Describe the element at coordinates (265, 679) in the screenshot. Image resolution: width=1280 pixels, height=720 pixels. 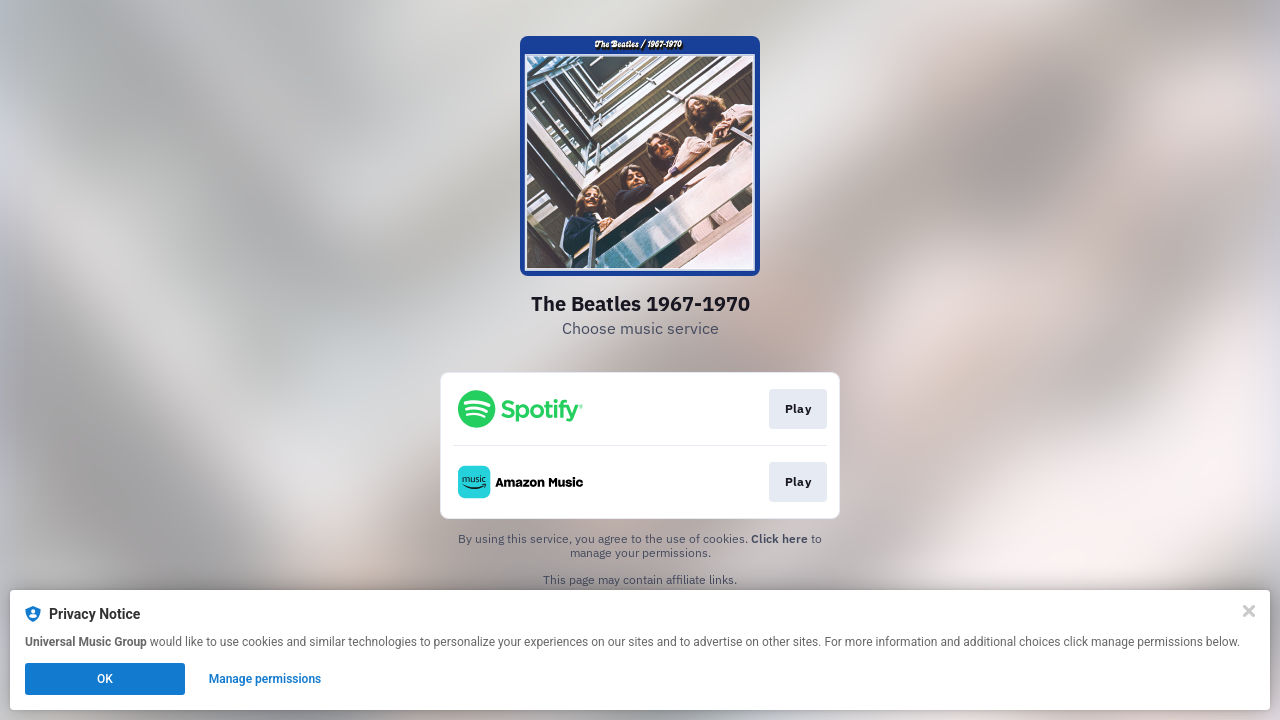
I see `Manage permissions` at that location.